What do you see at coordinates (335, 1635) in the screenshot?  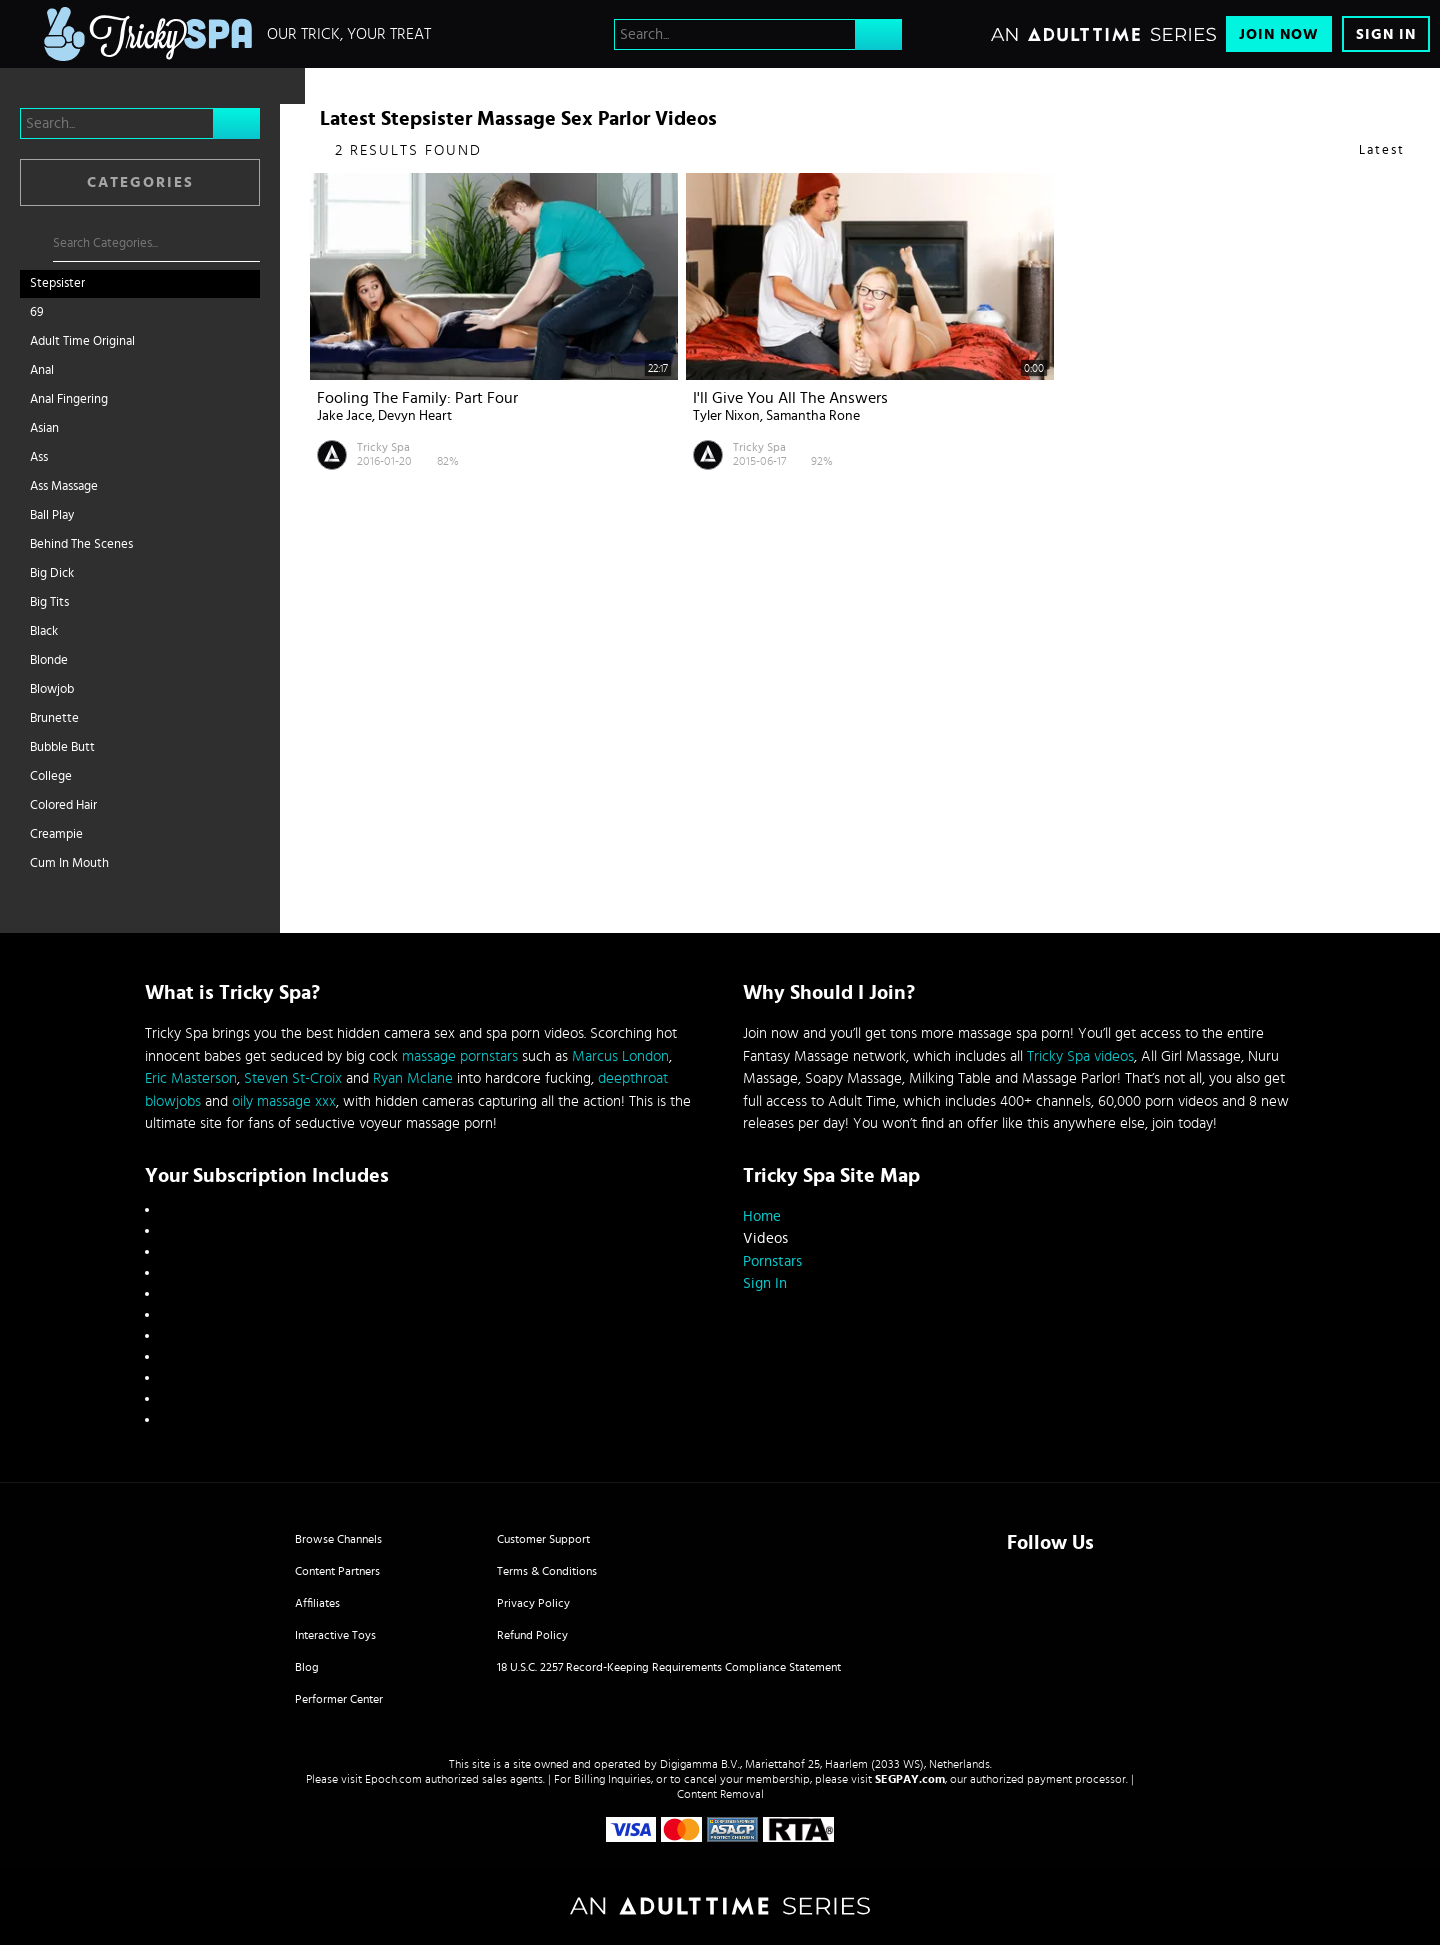 I see `Interactive Toys` at bounding box center [335, 1635].